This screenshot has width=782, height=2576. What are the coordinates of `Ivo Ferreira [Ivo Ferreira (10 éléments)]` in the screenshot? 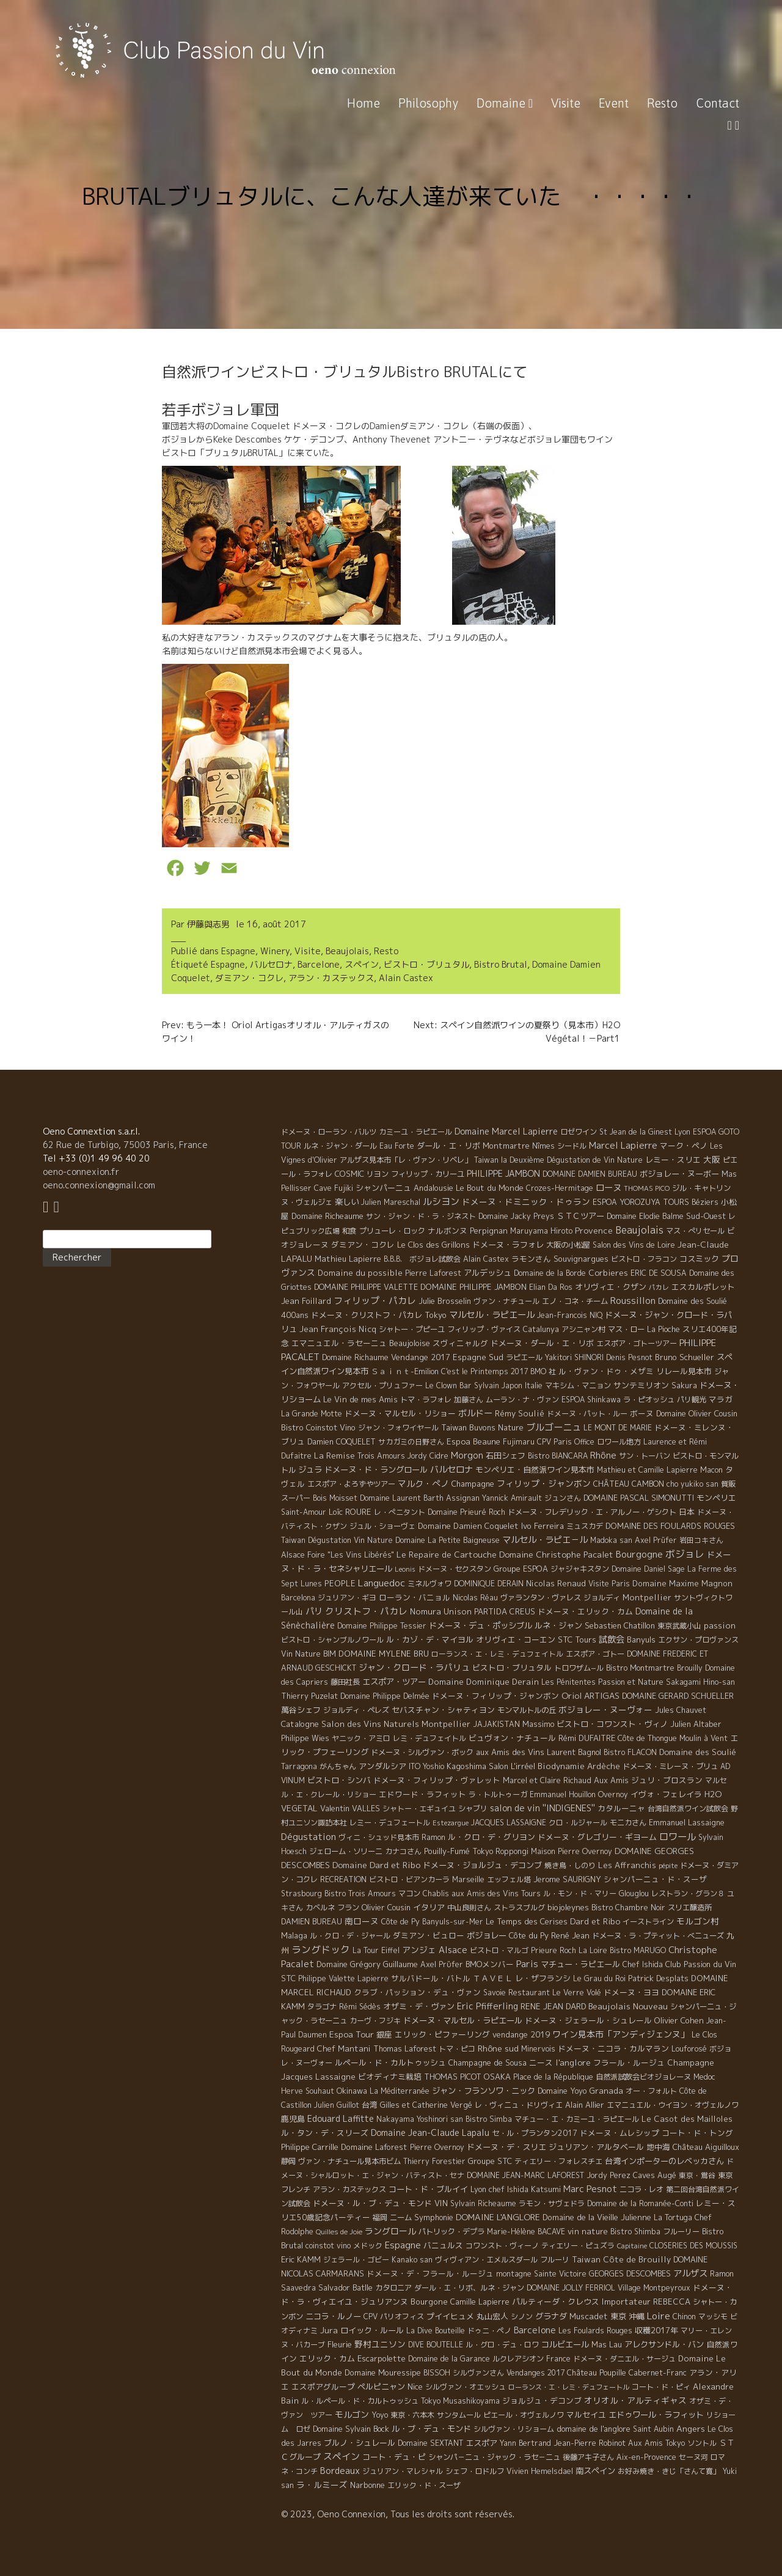 It's located at (542, 1525).